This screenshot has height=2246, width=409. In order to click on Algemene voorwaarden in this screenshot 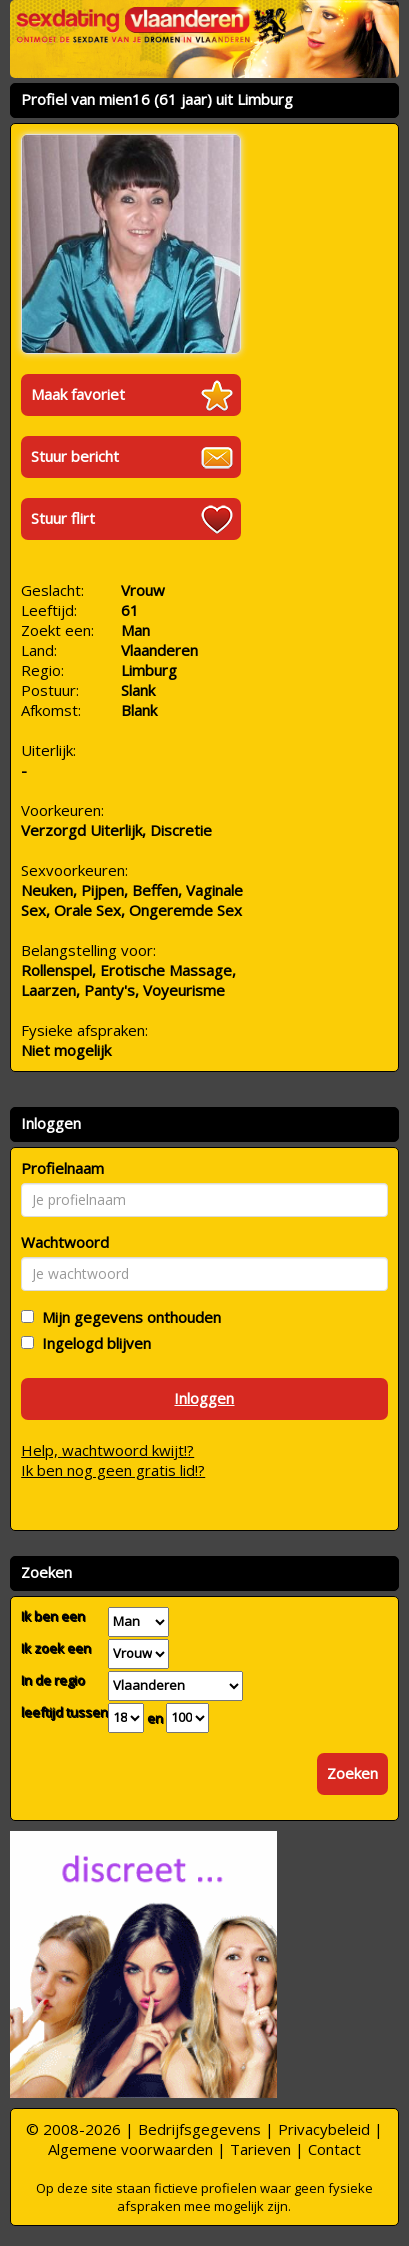, I will do `click(130, 2149)`.